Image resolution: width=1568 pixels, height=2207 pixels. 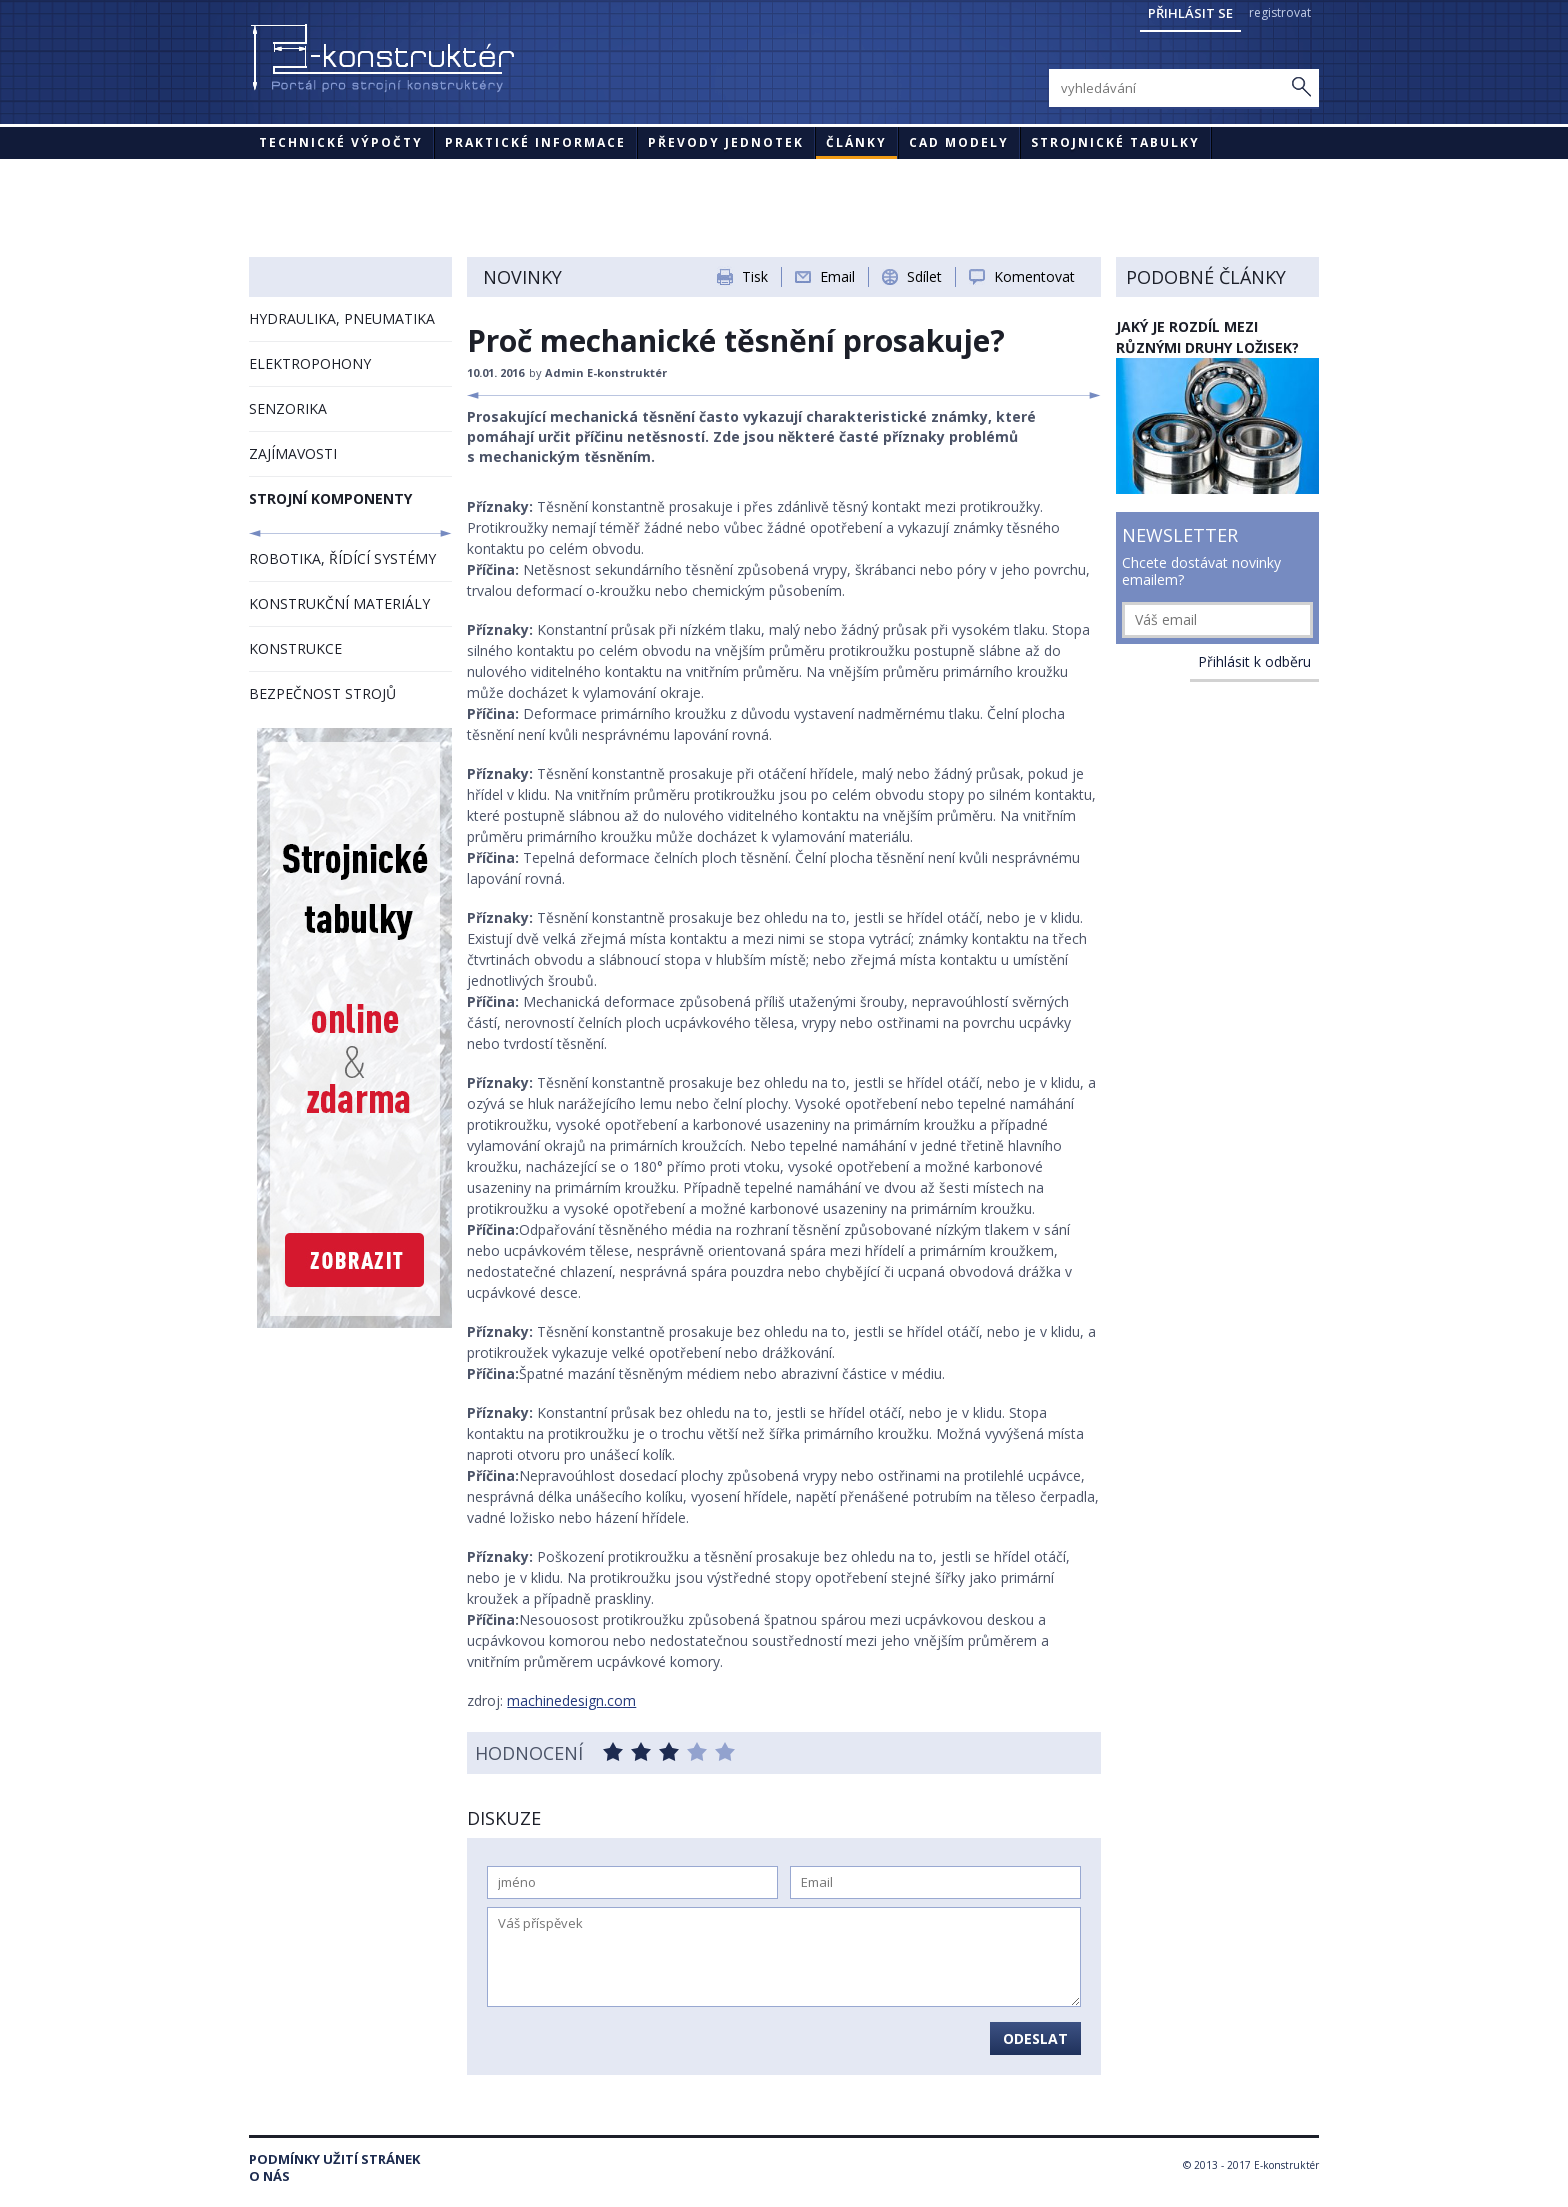 I want to click on Komentovat, so click(x=1034, y=276).